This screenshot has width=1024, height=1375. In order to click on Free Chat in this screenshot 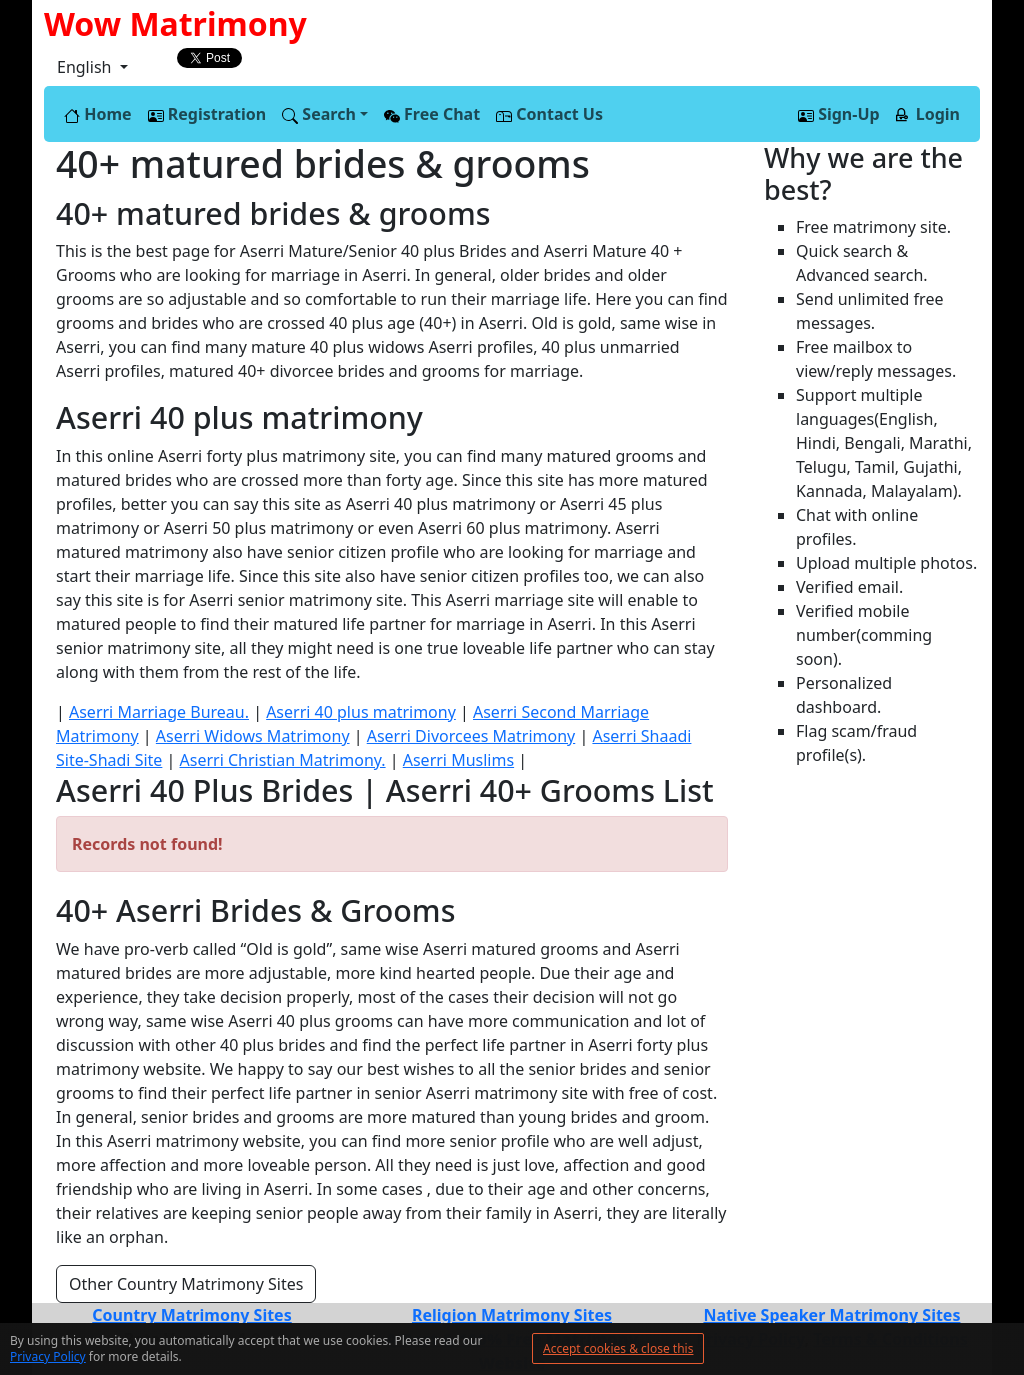, I will do `click(432, 114)`.